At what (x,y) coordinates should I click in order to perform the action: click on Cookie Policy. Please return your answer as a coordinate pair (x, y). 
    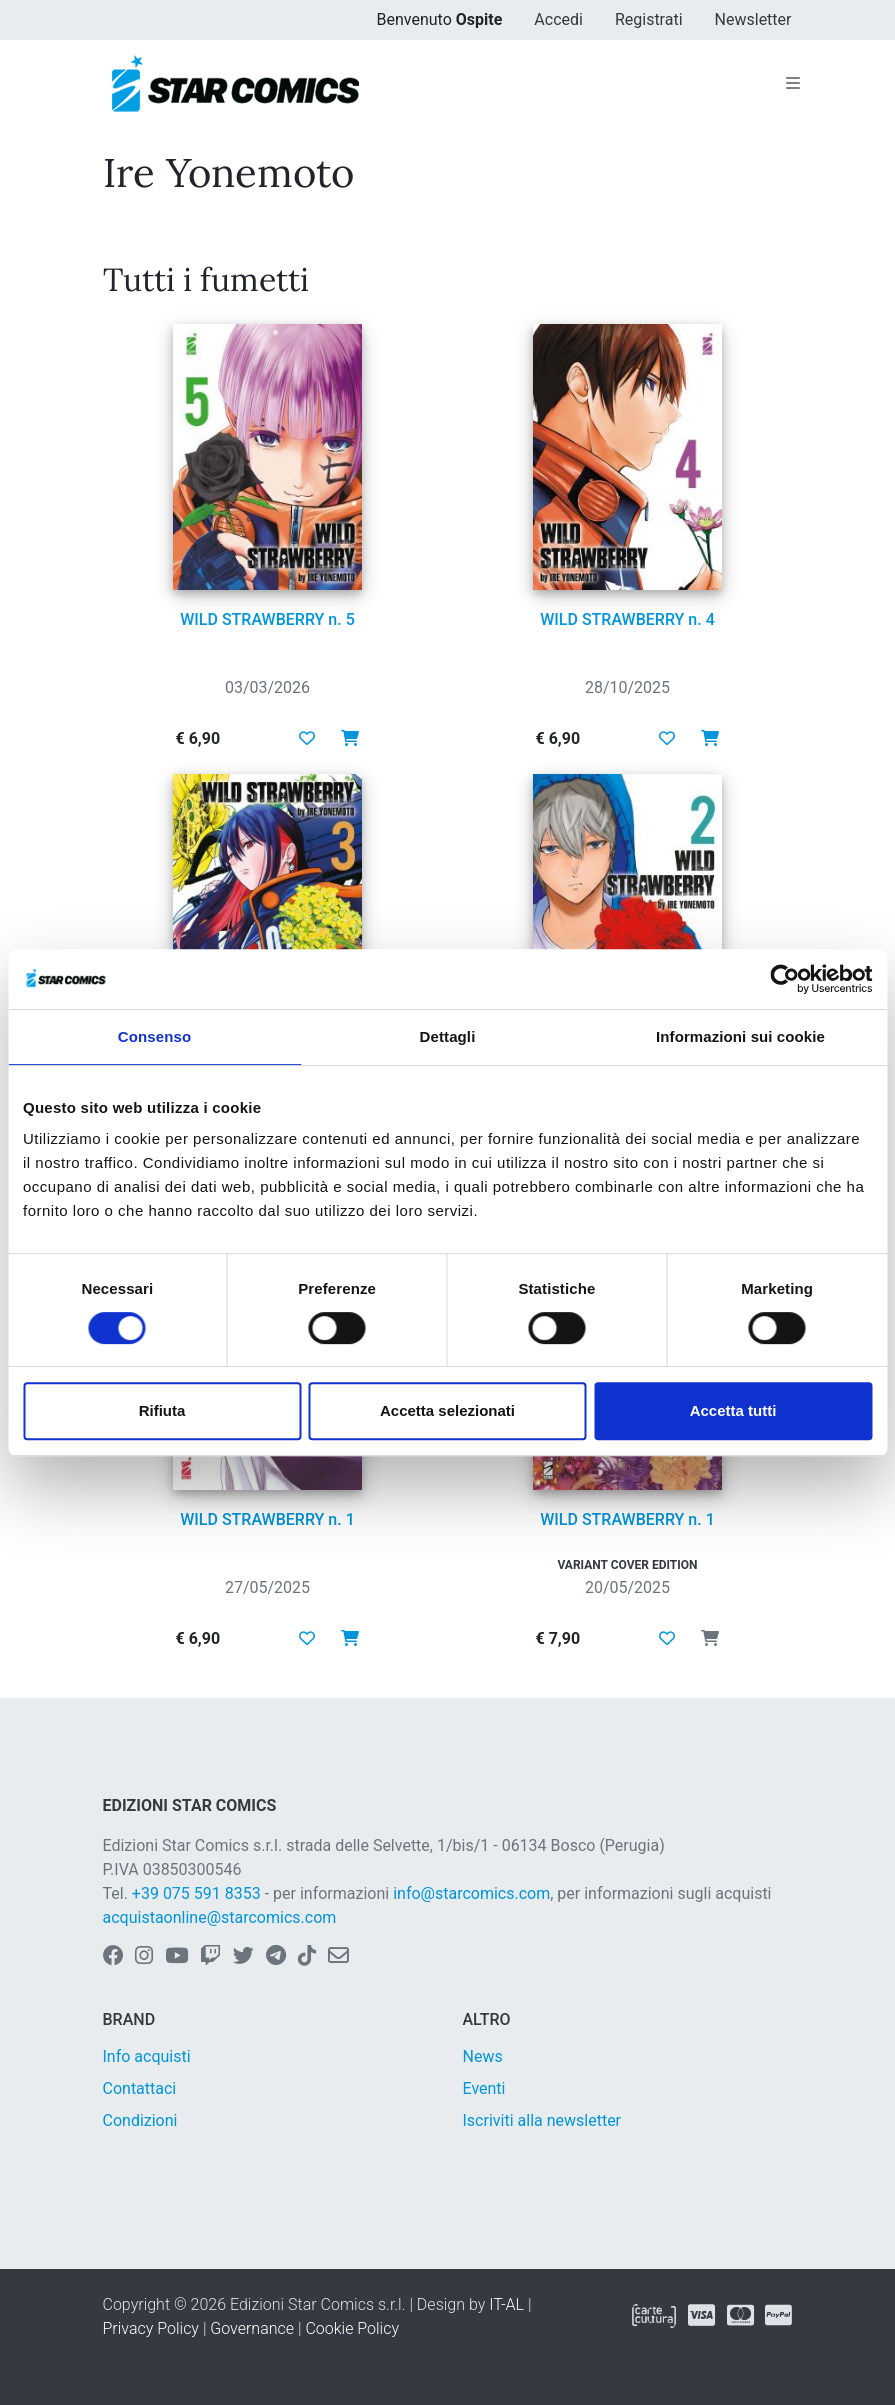
    Looking at the image, I should click on (352, 2328).